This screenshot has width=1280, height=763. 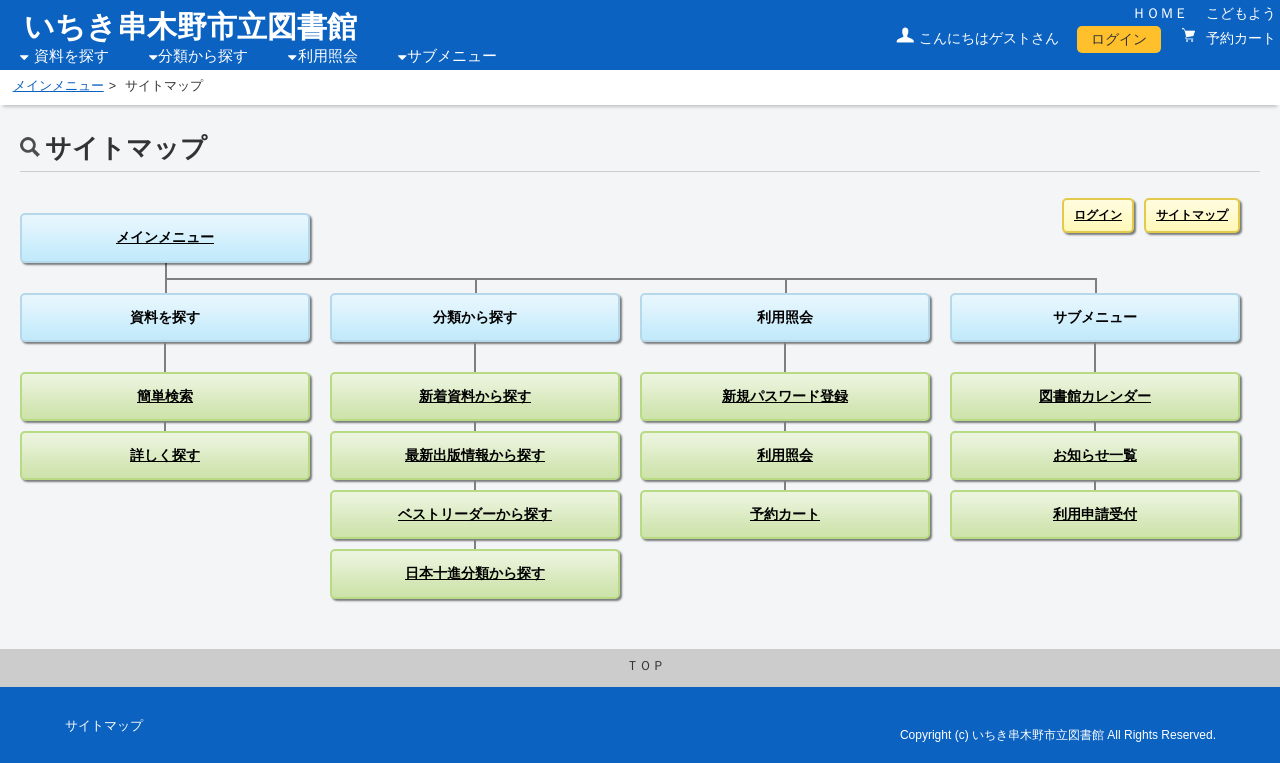 What do you see at coordinates (328, 56) in the screenshot?
I see `利用照会` at bounding box center [328, 56].